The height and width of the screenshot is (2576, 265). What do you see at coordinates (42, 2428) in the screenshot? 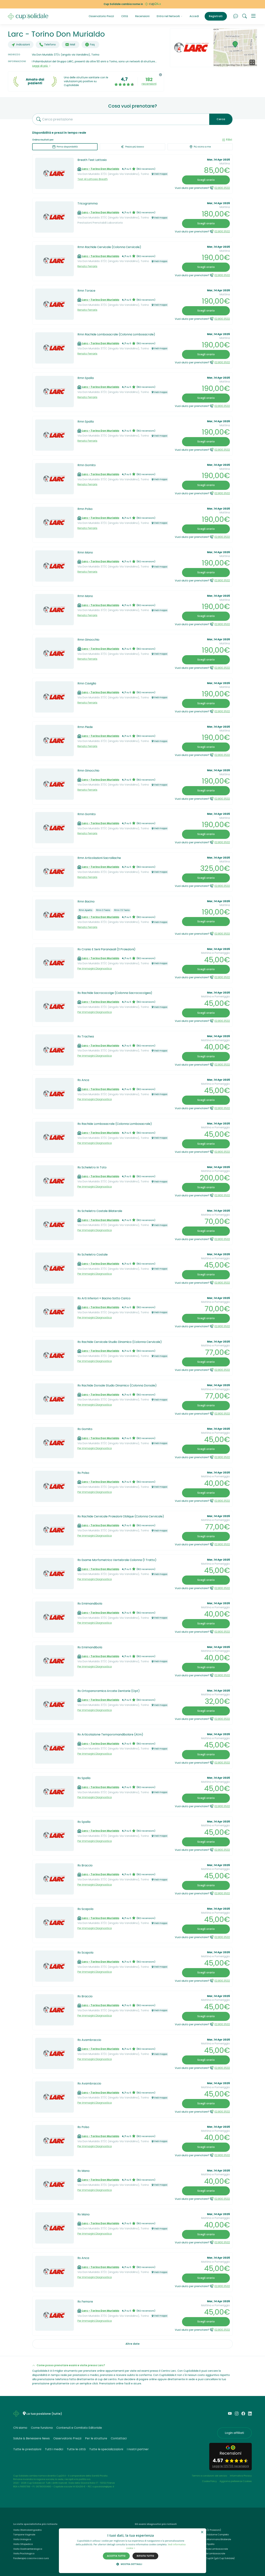
I see `Come funziona` at bounding box center [42, 2428].